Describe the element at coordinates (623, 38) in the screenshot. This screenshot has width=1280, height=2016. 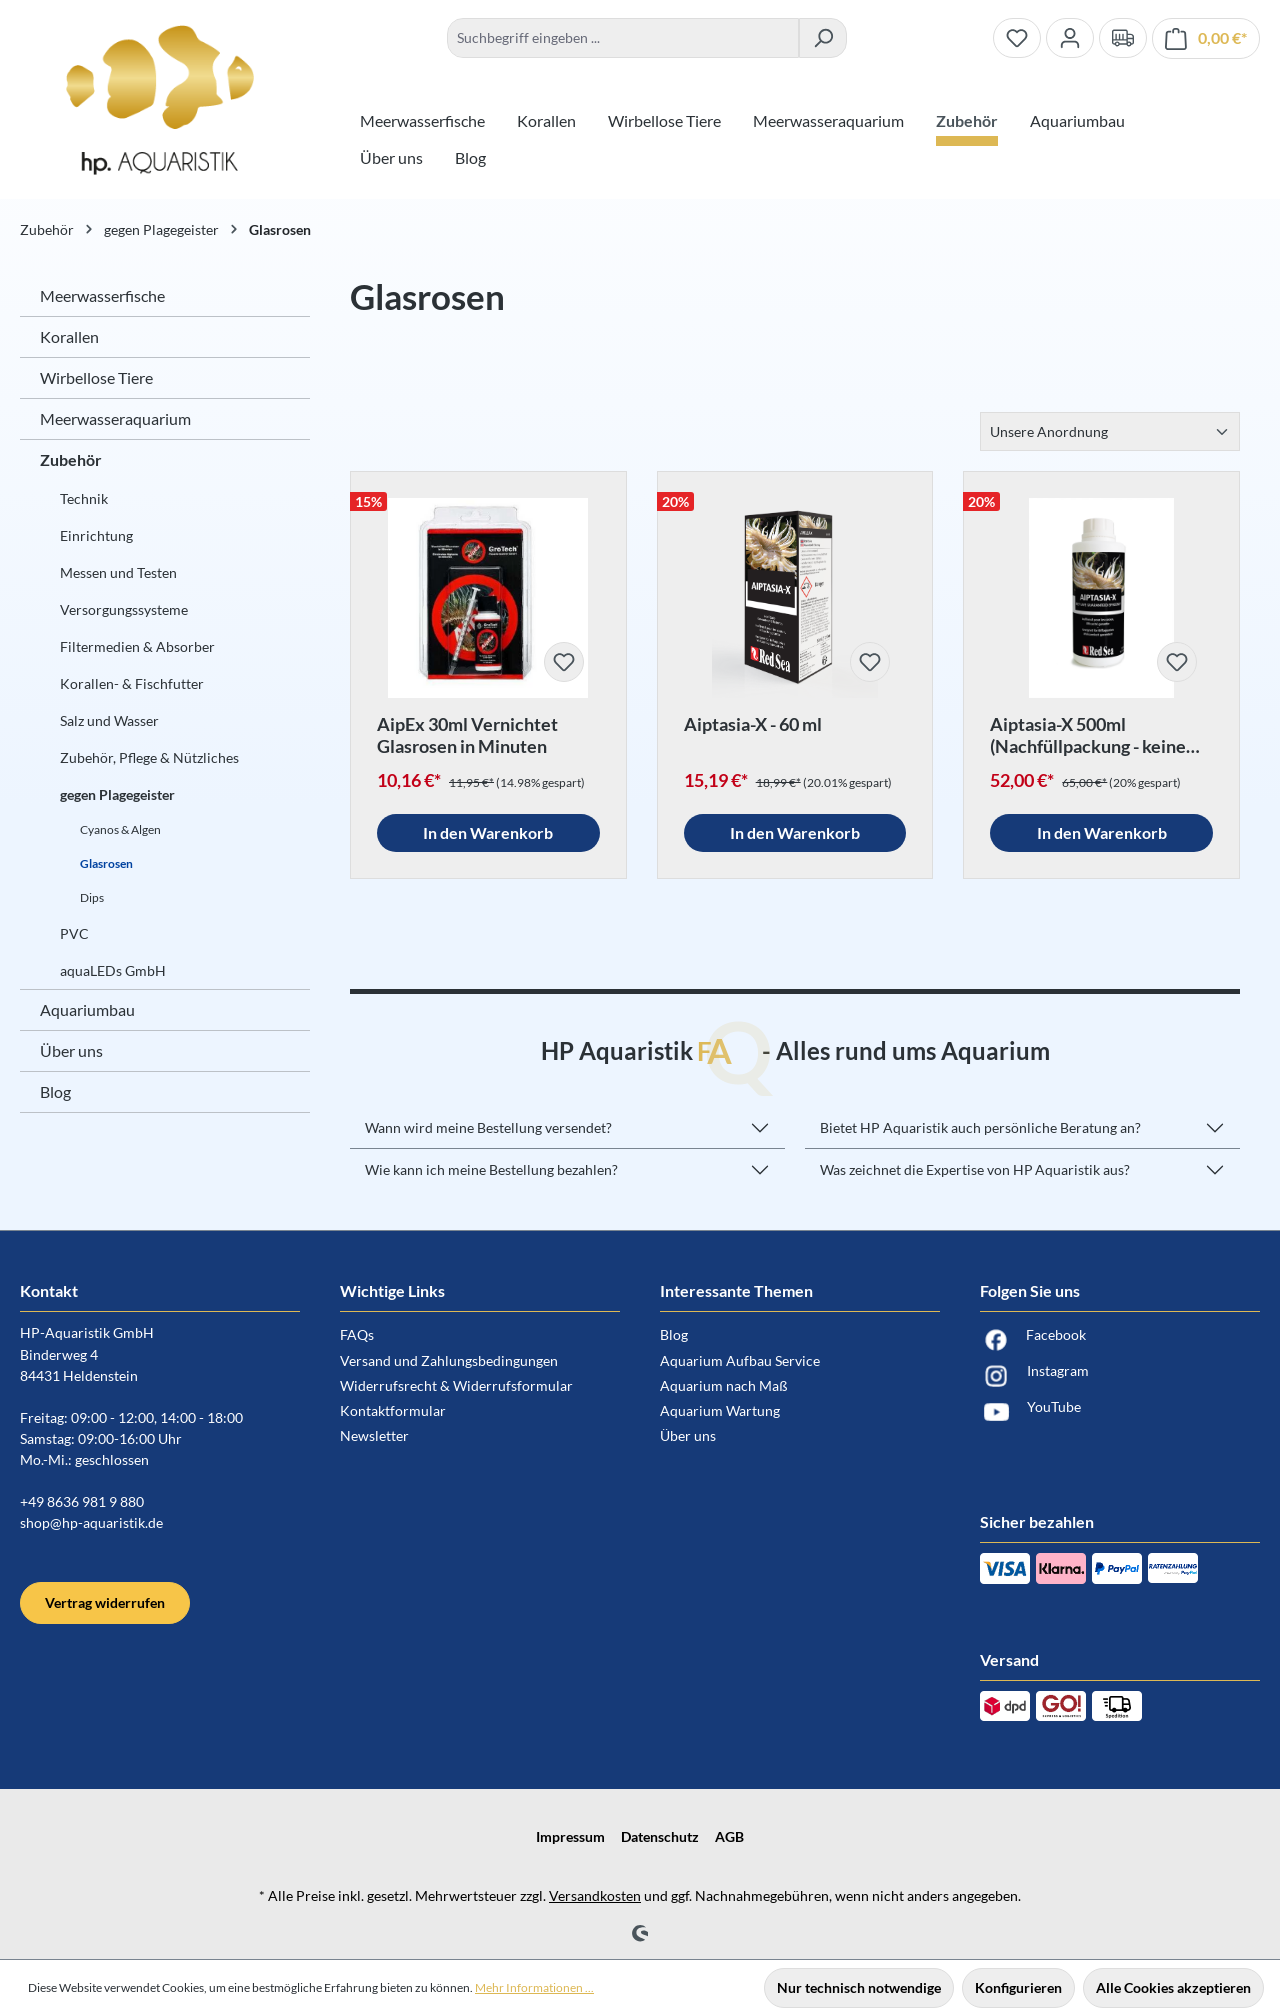
I see `[combobox]` at that location.